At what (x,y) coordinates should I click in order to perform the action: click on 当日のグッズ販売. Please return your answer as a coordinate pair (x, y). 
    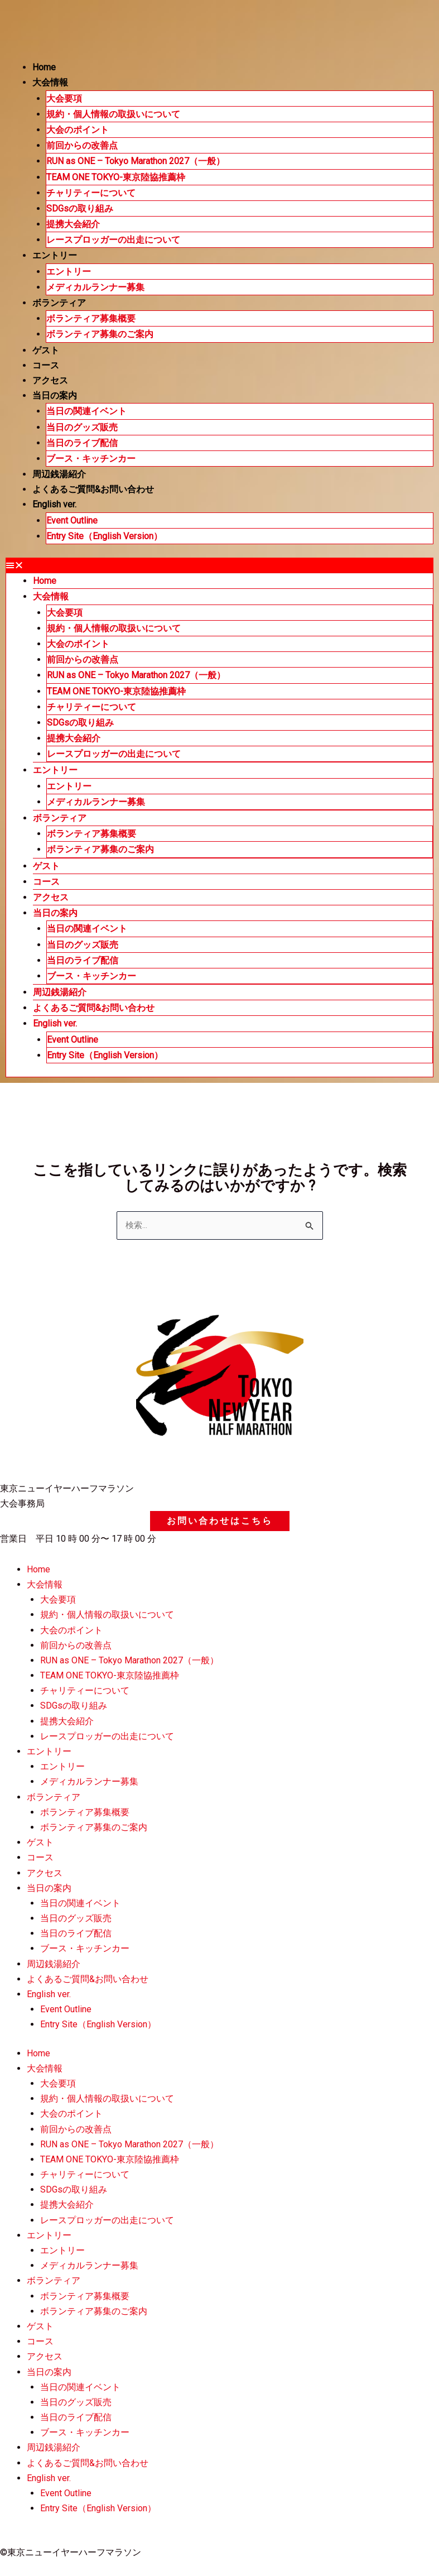
    Looking at the image, I should click on (82, 427).